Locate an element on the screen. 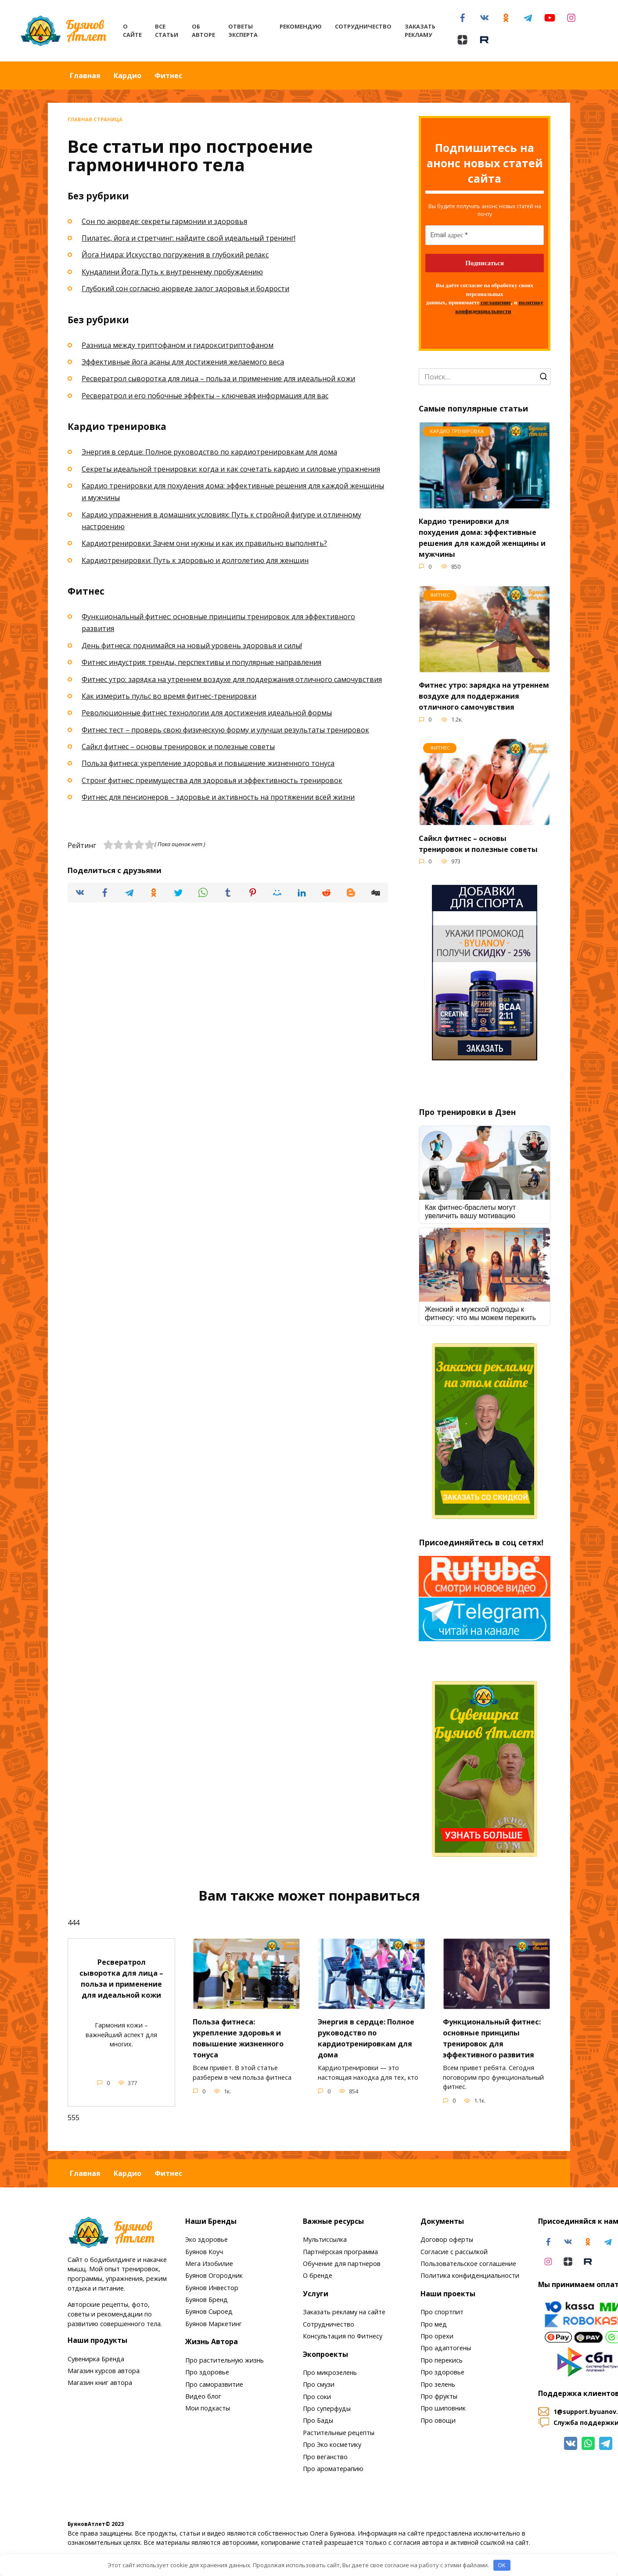 Image resolution: width=618 pixels, height=2576 pixels. Про суперфуды is located at coordinates (327, 2408).